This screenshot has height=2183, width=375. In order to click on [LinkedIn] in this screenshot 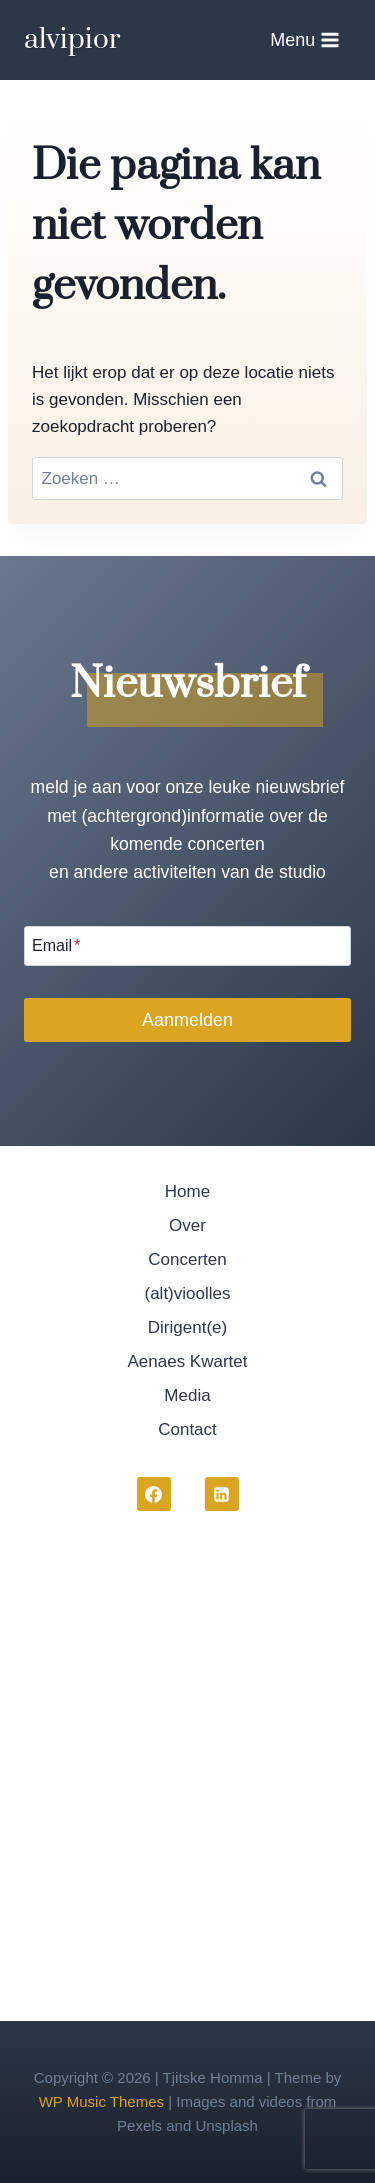, I will do `click(222, 1494)`.